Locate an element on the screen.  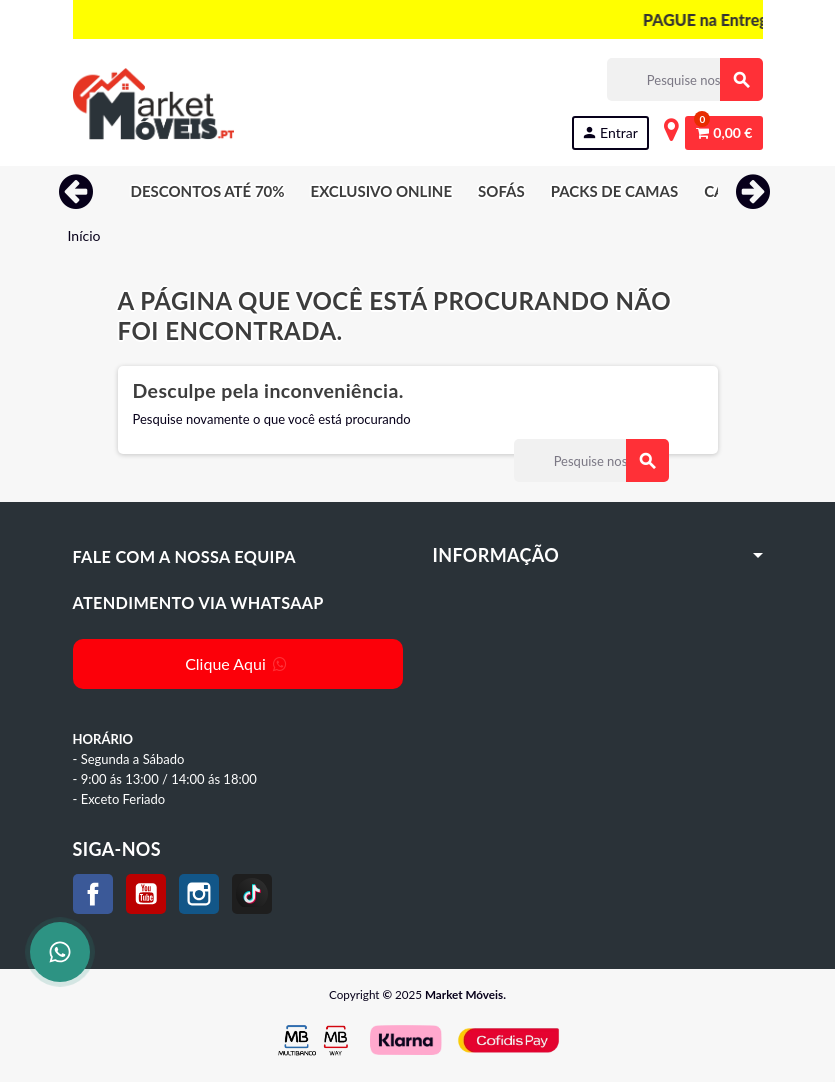
[Procurar] is located at coordinates (684, 79).